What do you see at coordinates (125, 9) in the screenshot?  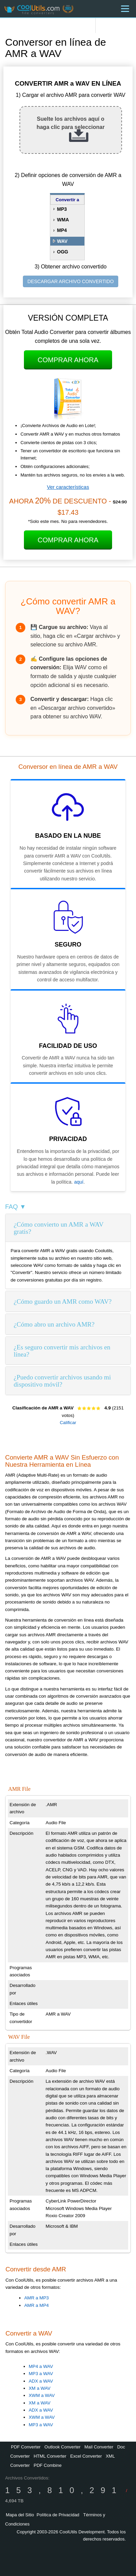 I see `[Menu]` at bounding box center [125, 9].